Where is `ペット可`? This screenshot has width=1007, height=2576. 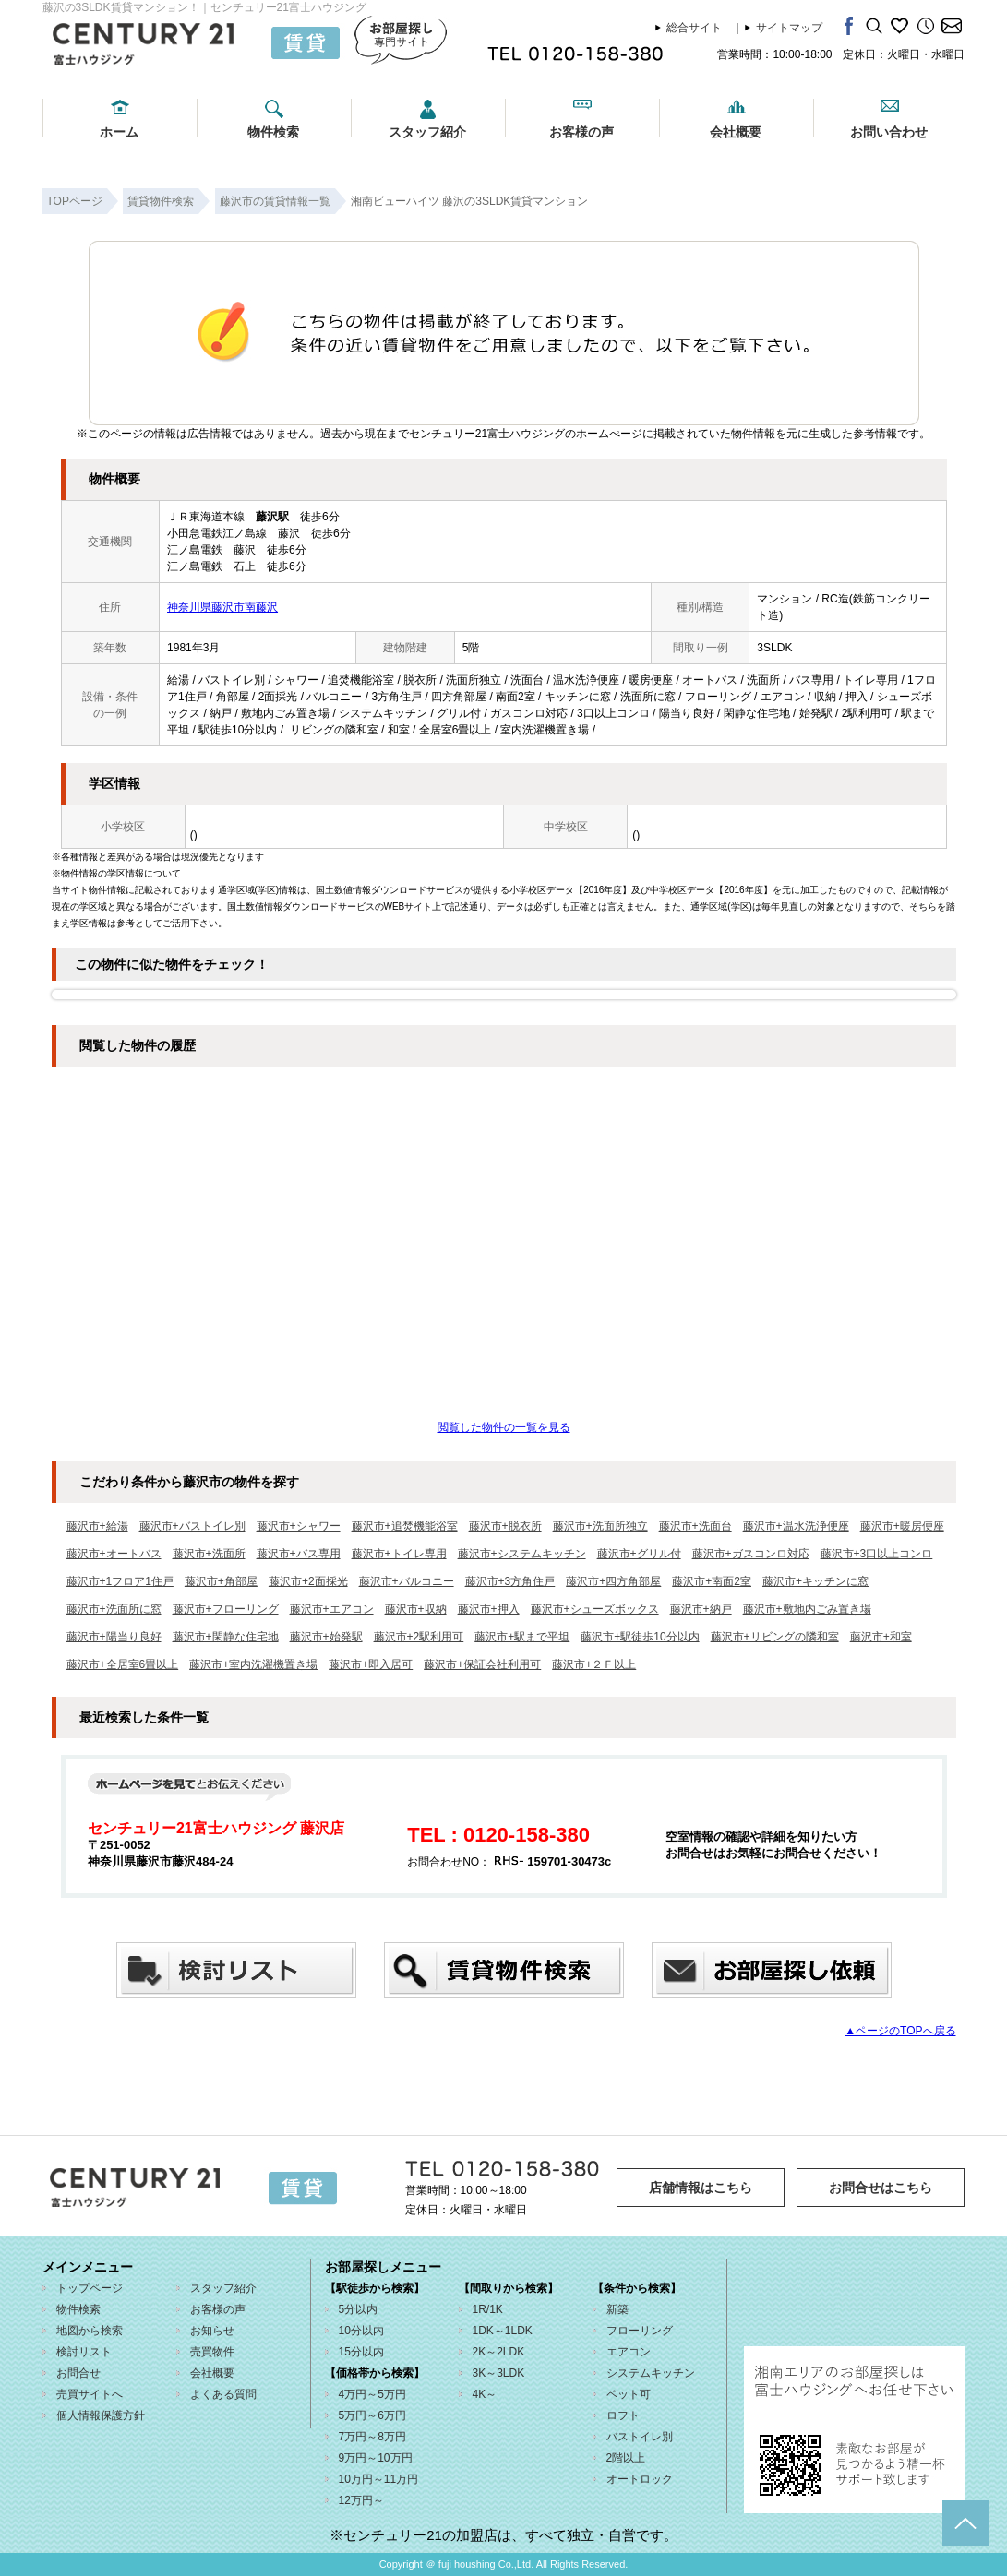 ペット可 is located at coordinates (628, 2394).